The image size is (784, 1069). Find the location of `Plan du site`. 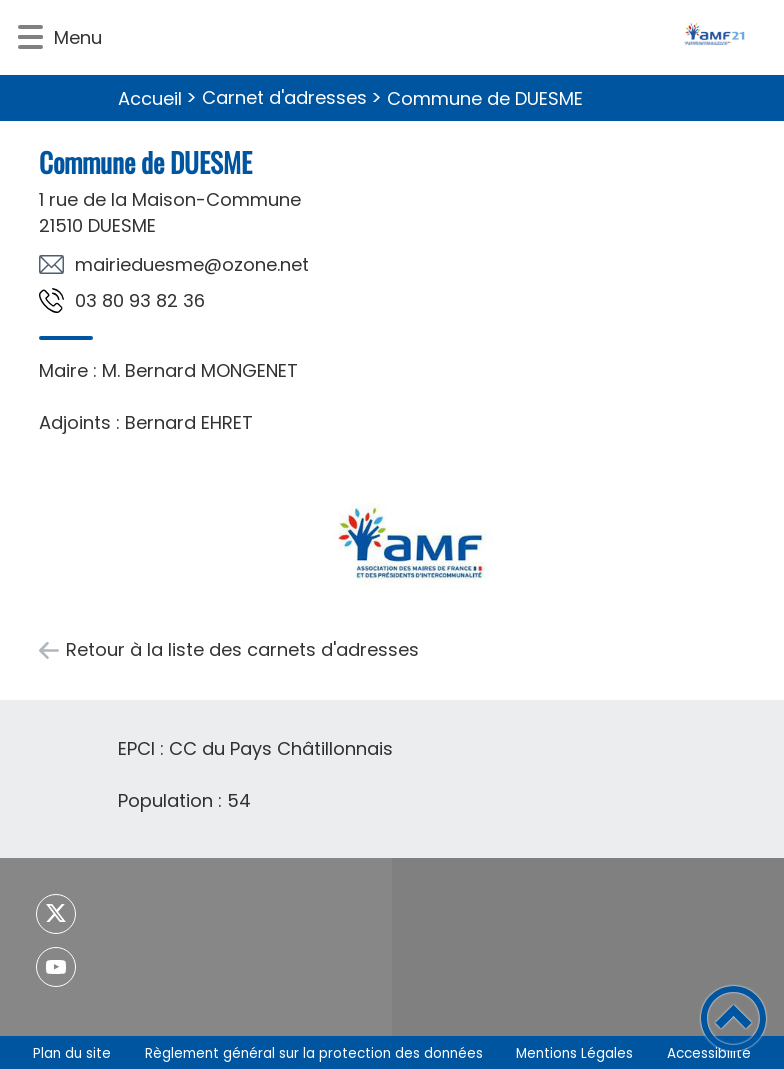

Plan du site is located at coordinates (72, 1053).